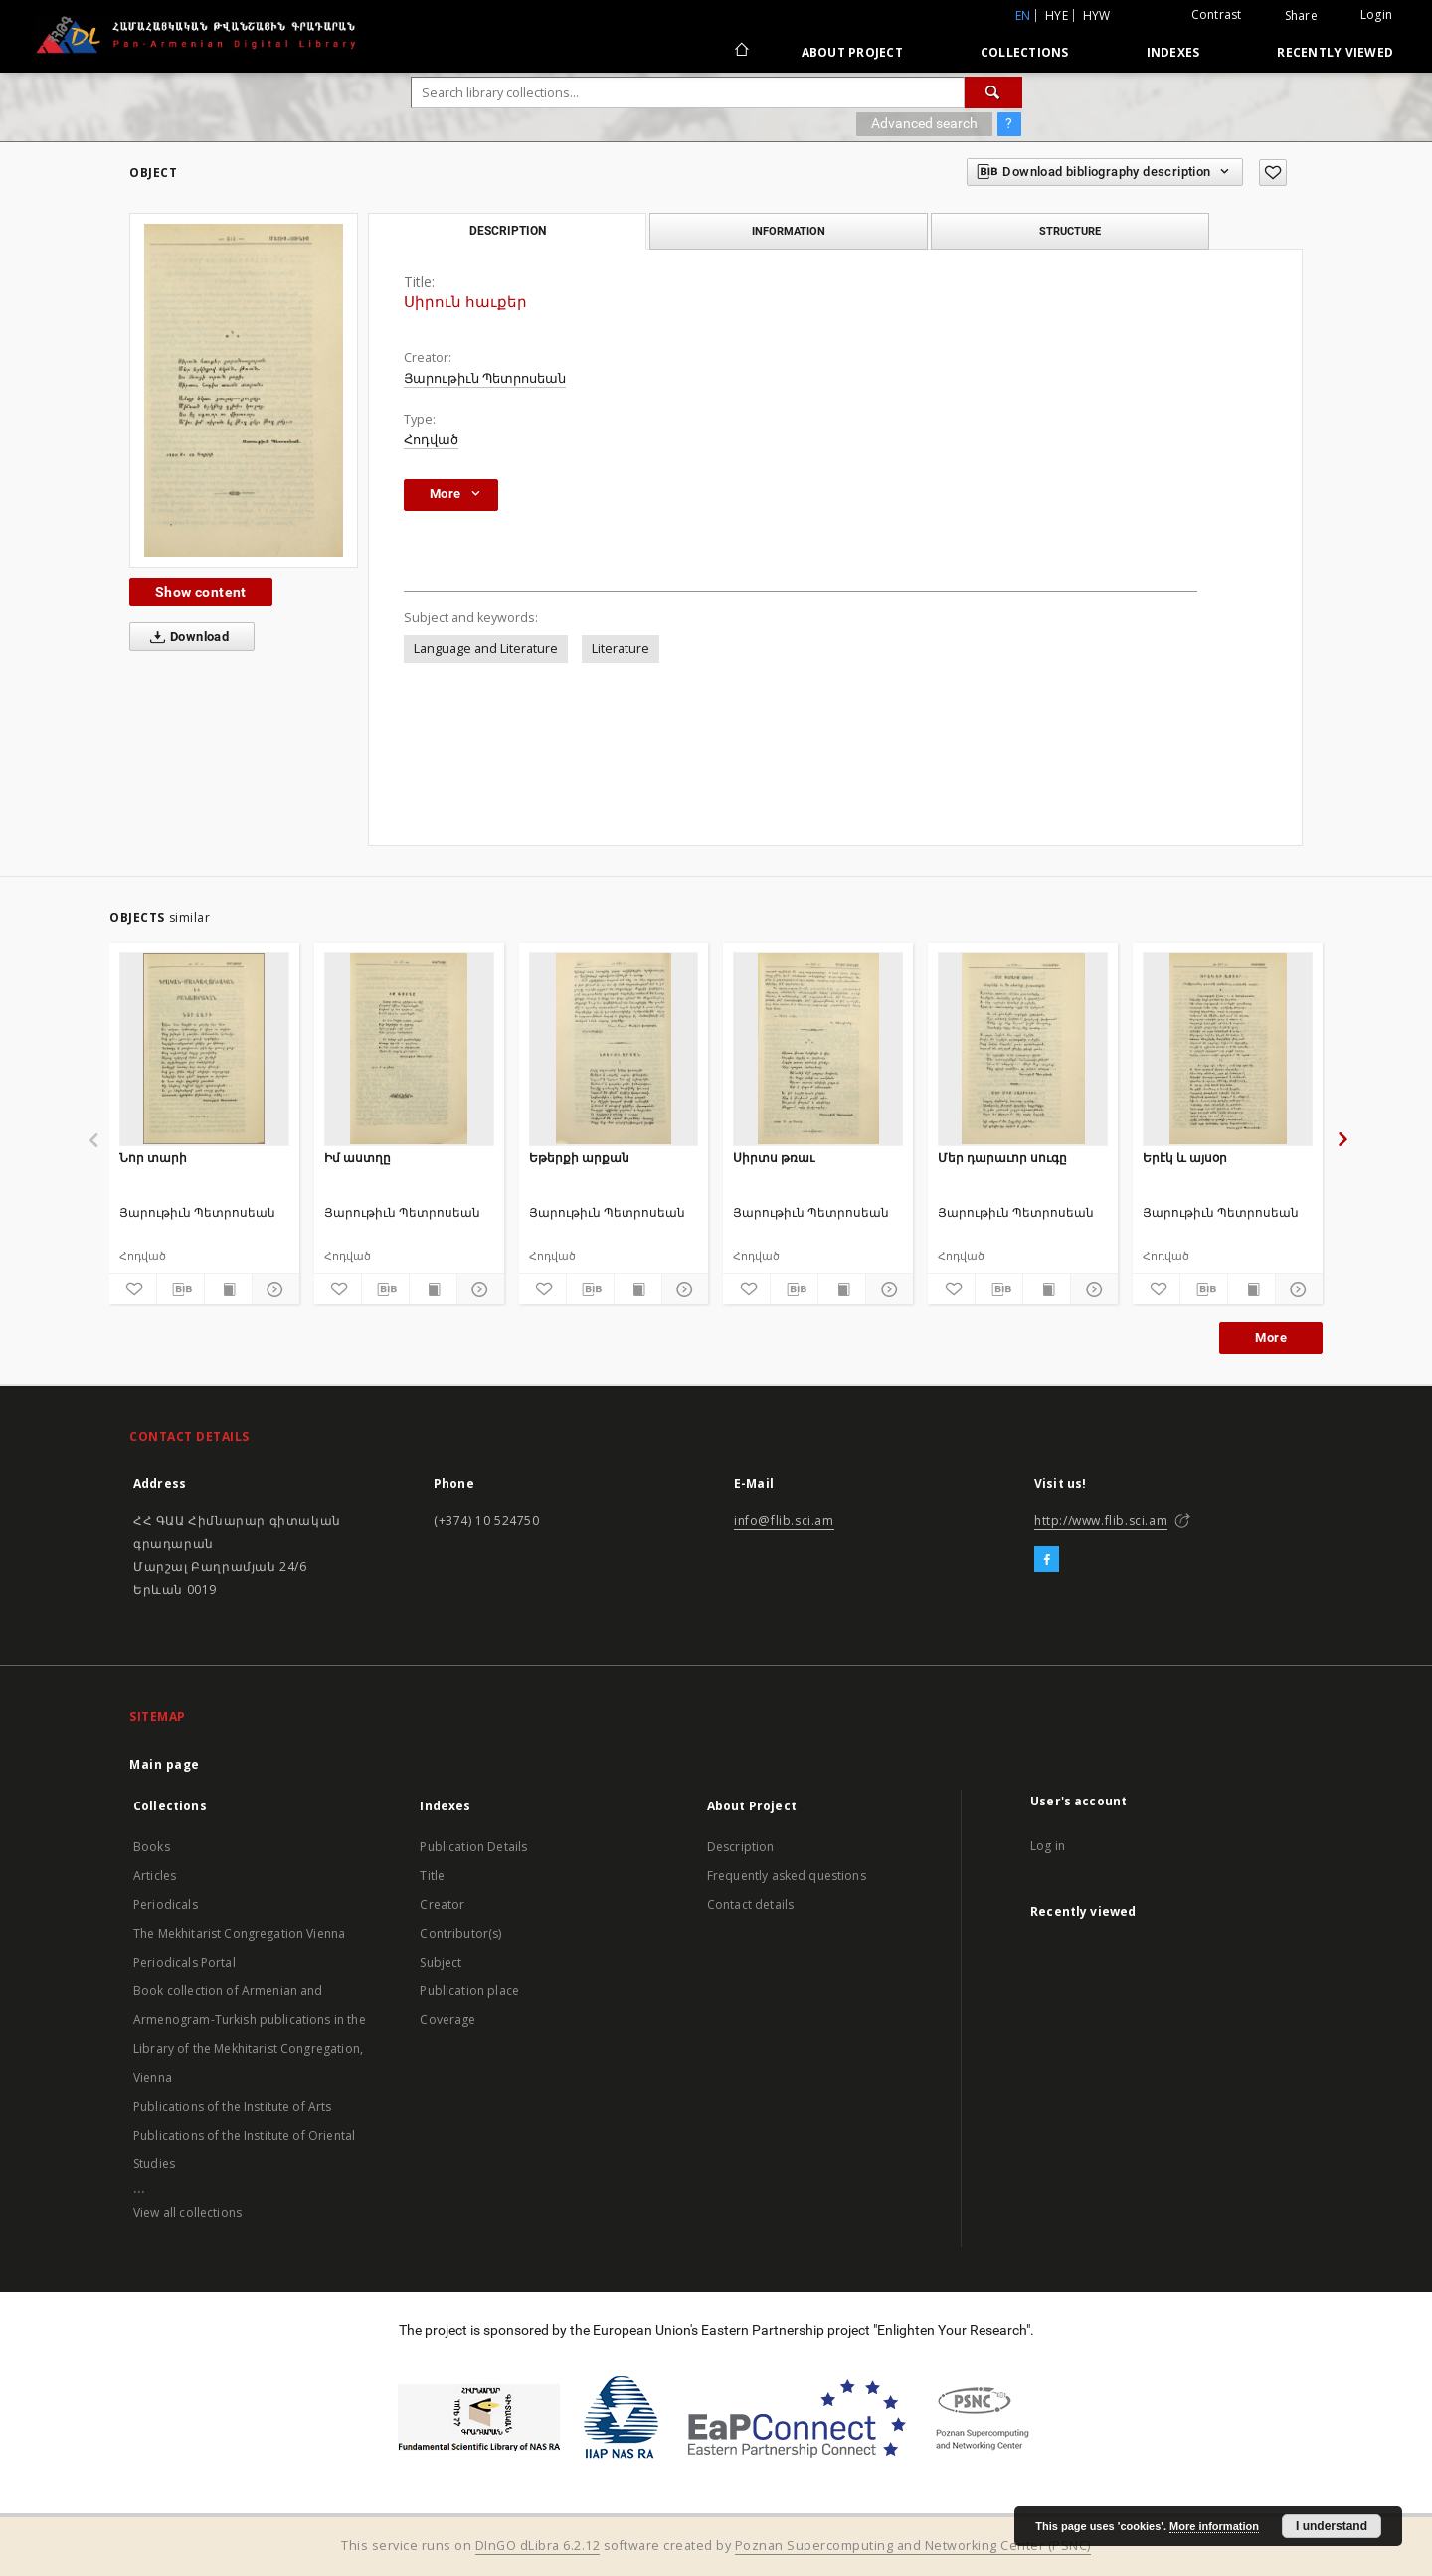 This screenshot has width=1432, height=2576. I want to click on [Main page], so click(740, 52).